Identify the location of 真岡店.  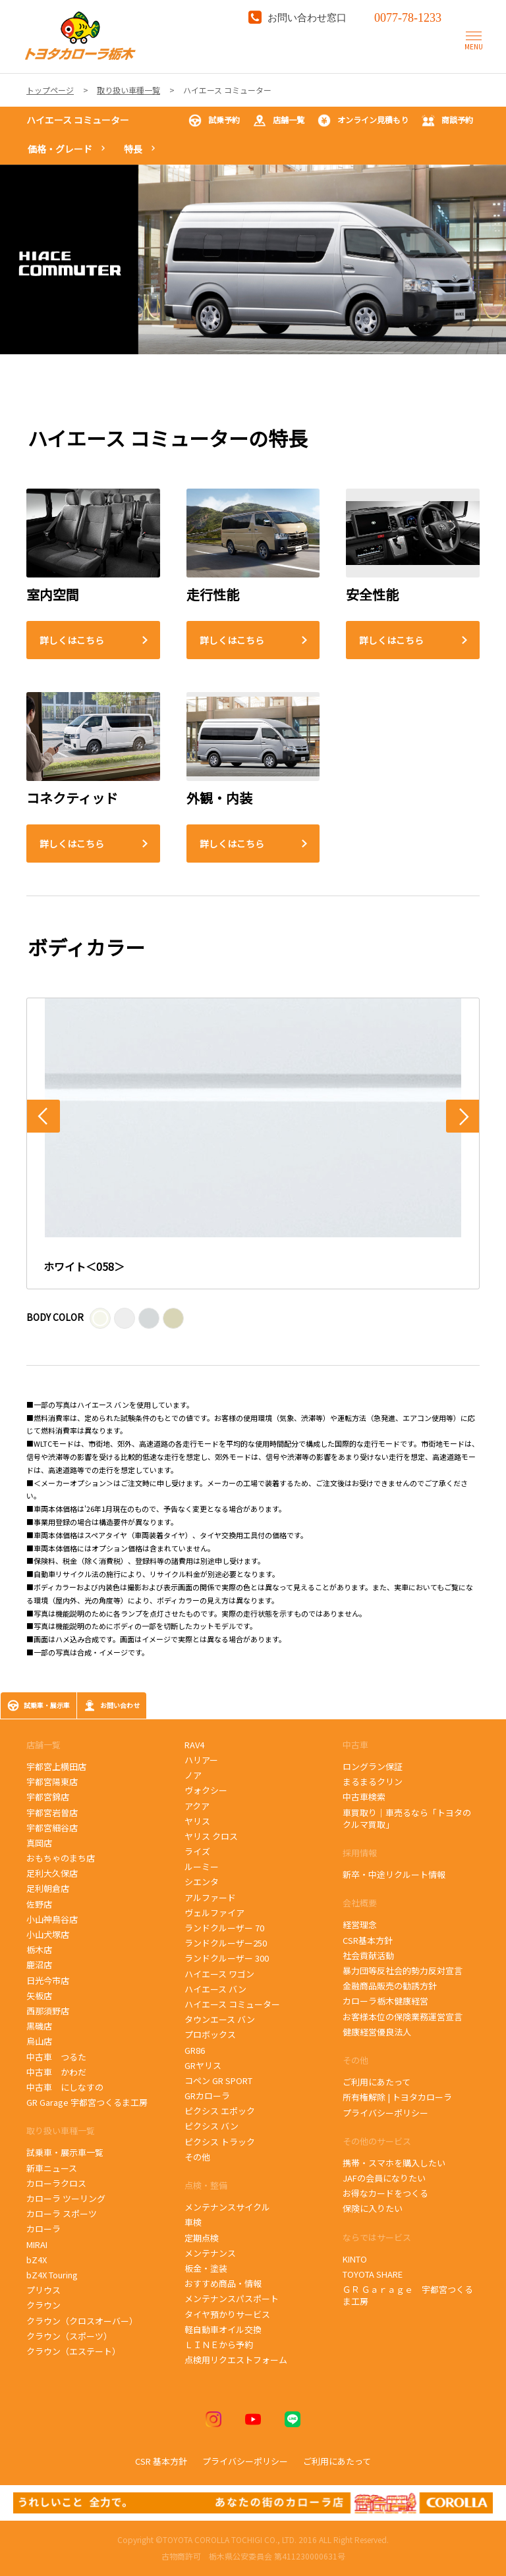
(39, 1843).